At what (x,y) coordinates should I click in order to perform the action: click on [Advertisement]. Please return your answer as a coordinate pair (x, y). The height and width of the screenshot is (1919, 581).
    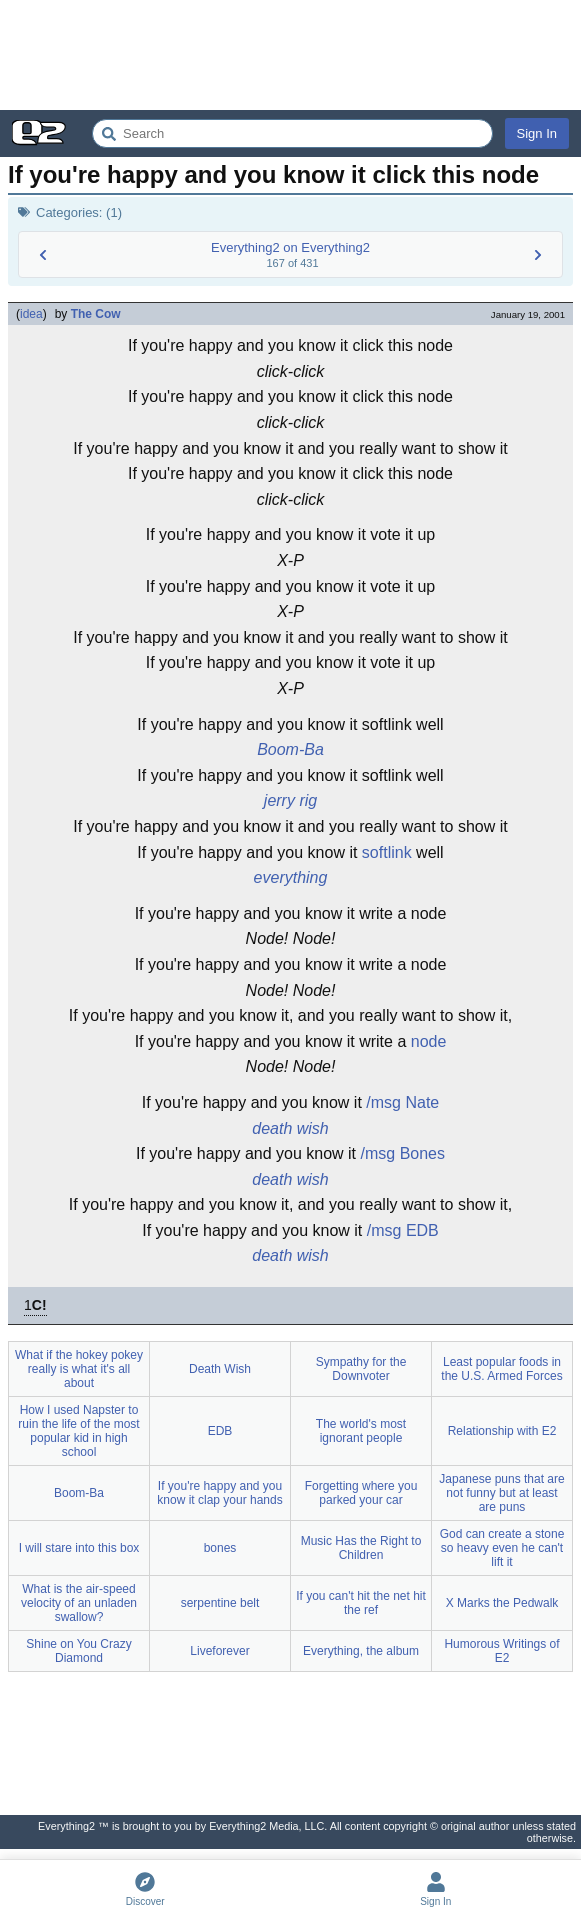
    Looking at the image, I should click on (290, 55).